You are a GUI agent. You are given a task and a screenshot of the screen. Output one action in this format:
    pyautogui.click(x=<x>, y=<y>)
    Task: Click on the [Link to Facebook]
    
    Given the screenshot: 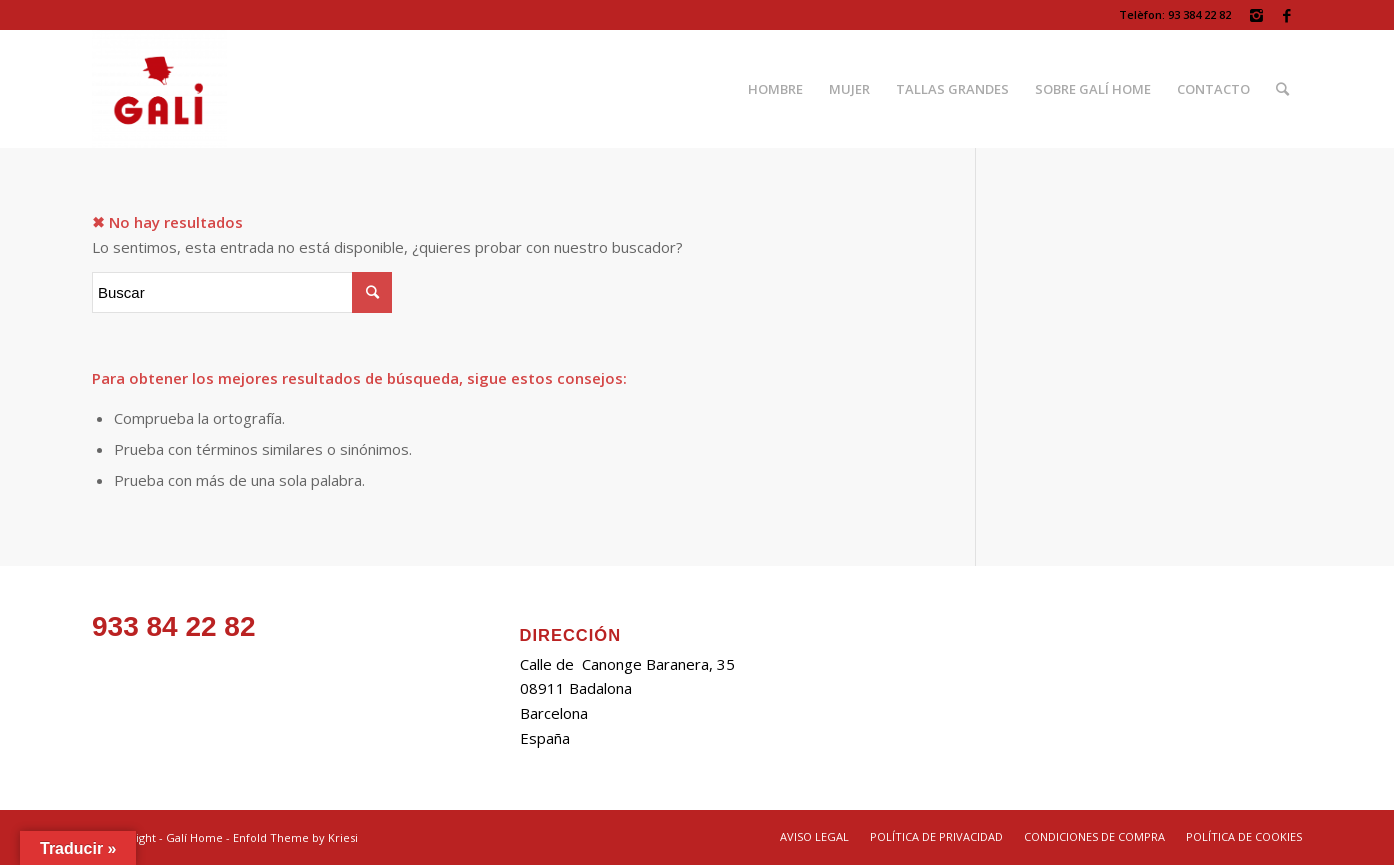 What is the action you would take?
    pyautogui.click(x=1287, y=15)
    